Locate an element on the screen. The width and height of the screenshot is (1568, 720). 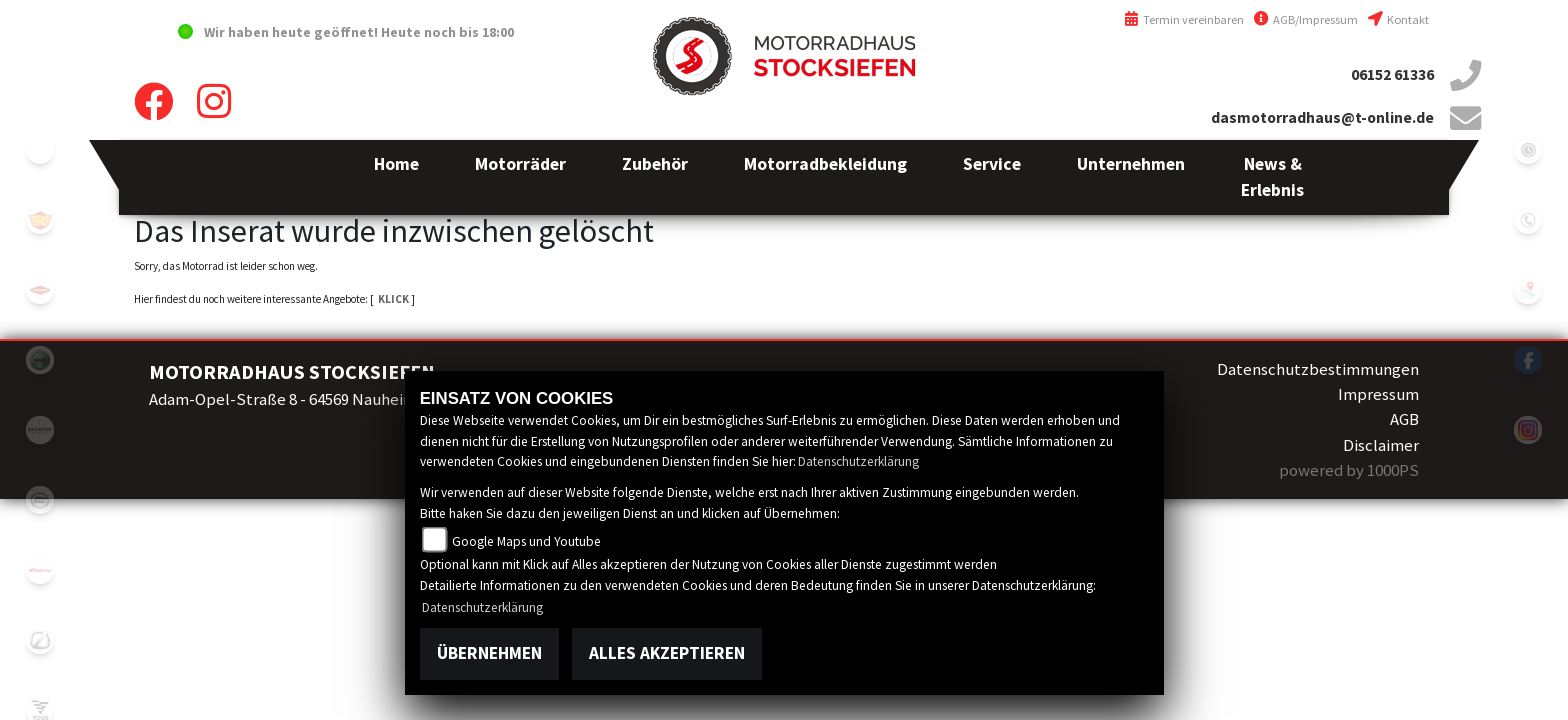
06152 61336 is located at coordinates (1392, 74).